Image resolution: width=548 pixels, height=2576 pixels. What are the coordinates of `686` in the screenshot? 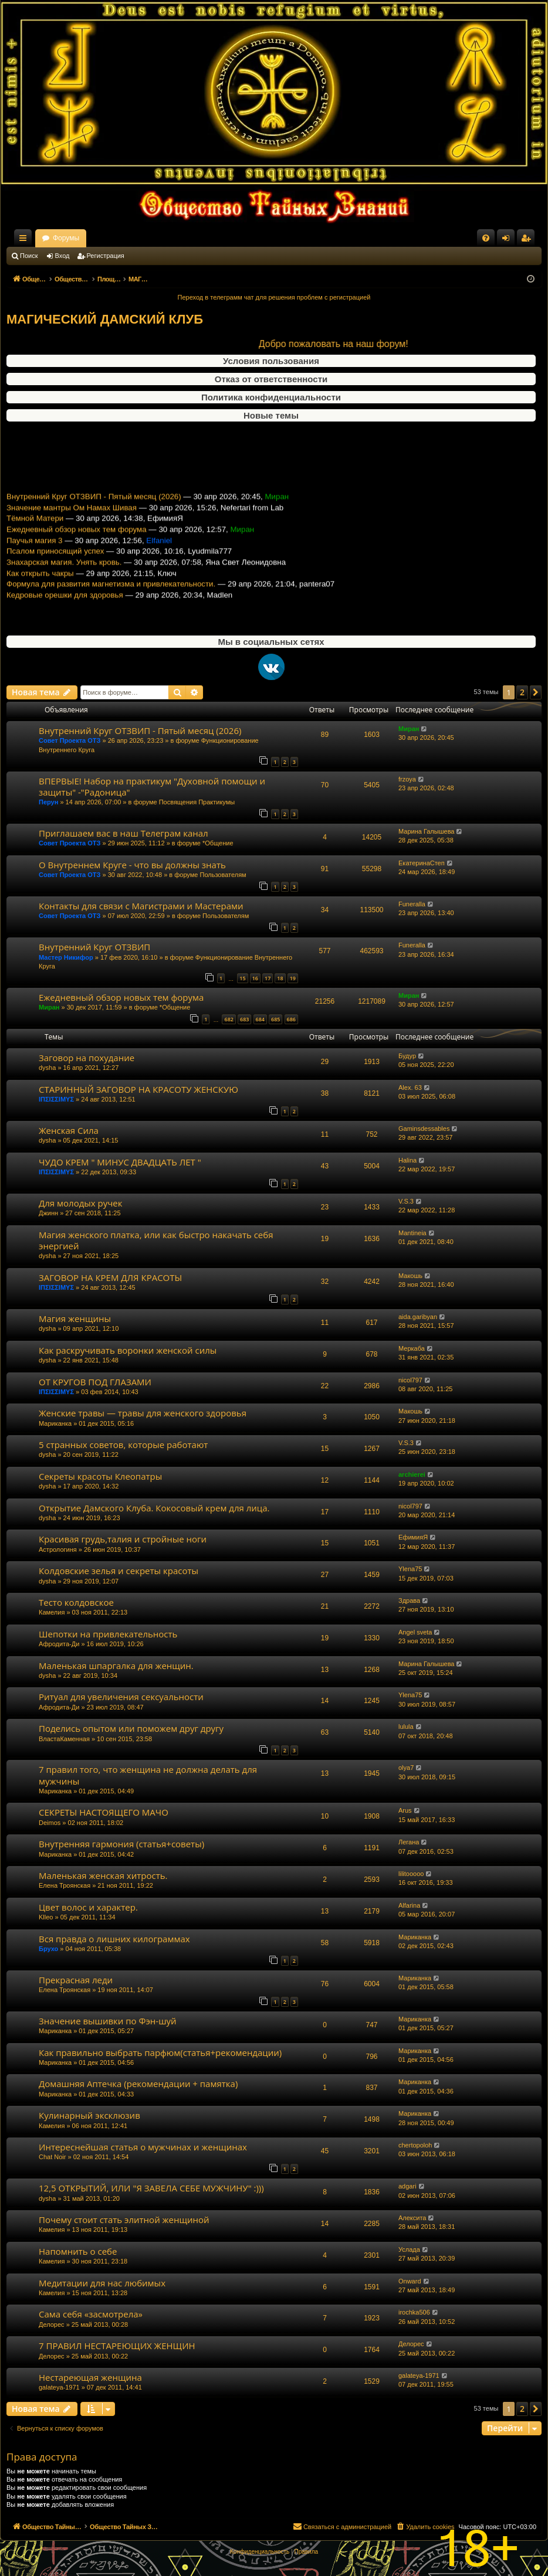 It's located at (291, 1019).